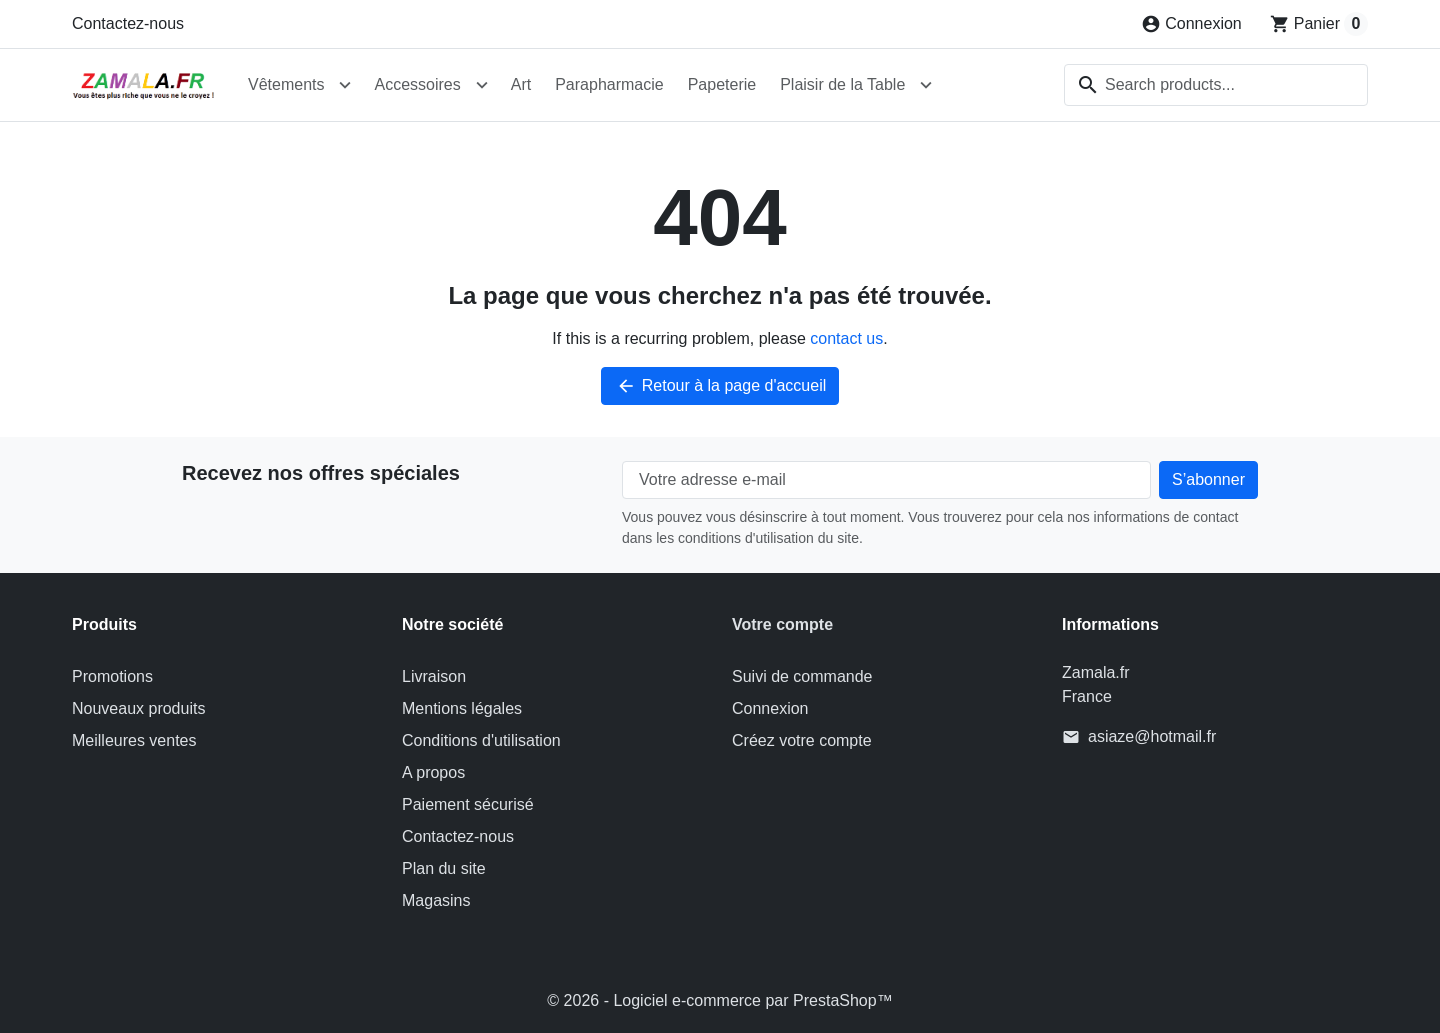 This screenshot has width=1440, height=1033. I want to click on Promotions, so click(112, 676).